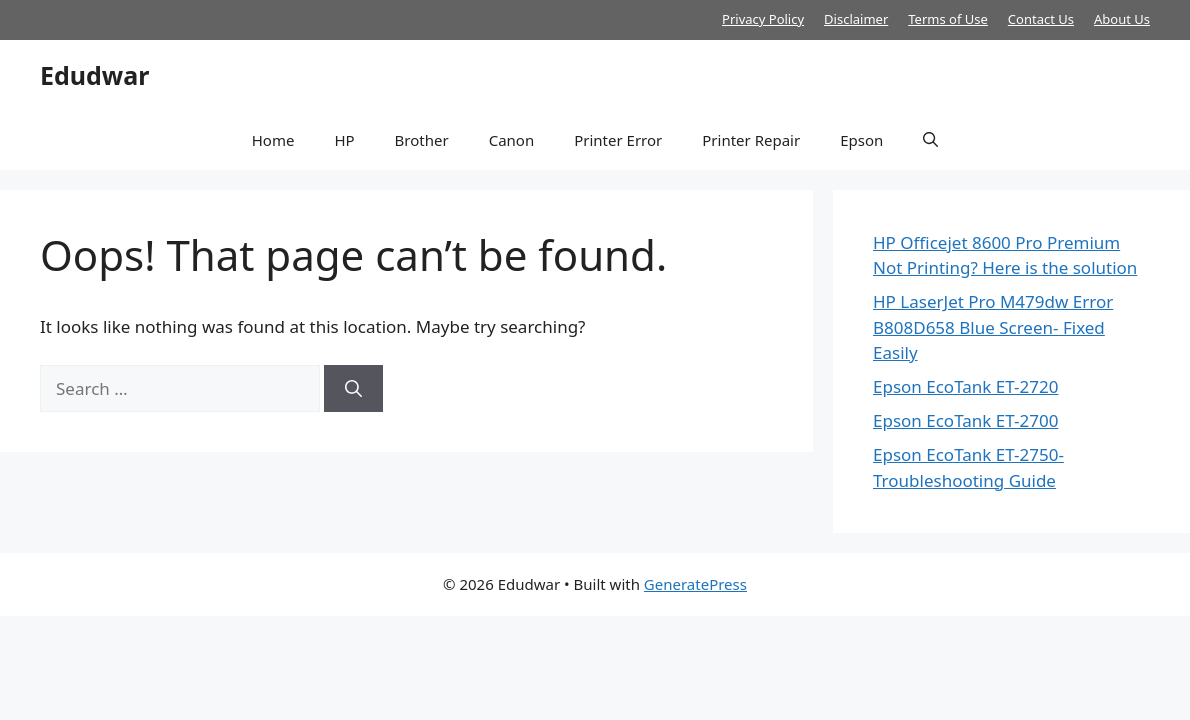 The height and width of the screenshot is (720, 1190). What do you see at coordinates (856, 19) in the screenshot?
I see `Disclaimer` at bounding box center [856, 19].